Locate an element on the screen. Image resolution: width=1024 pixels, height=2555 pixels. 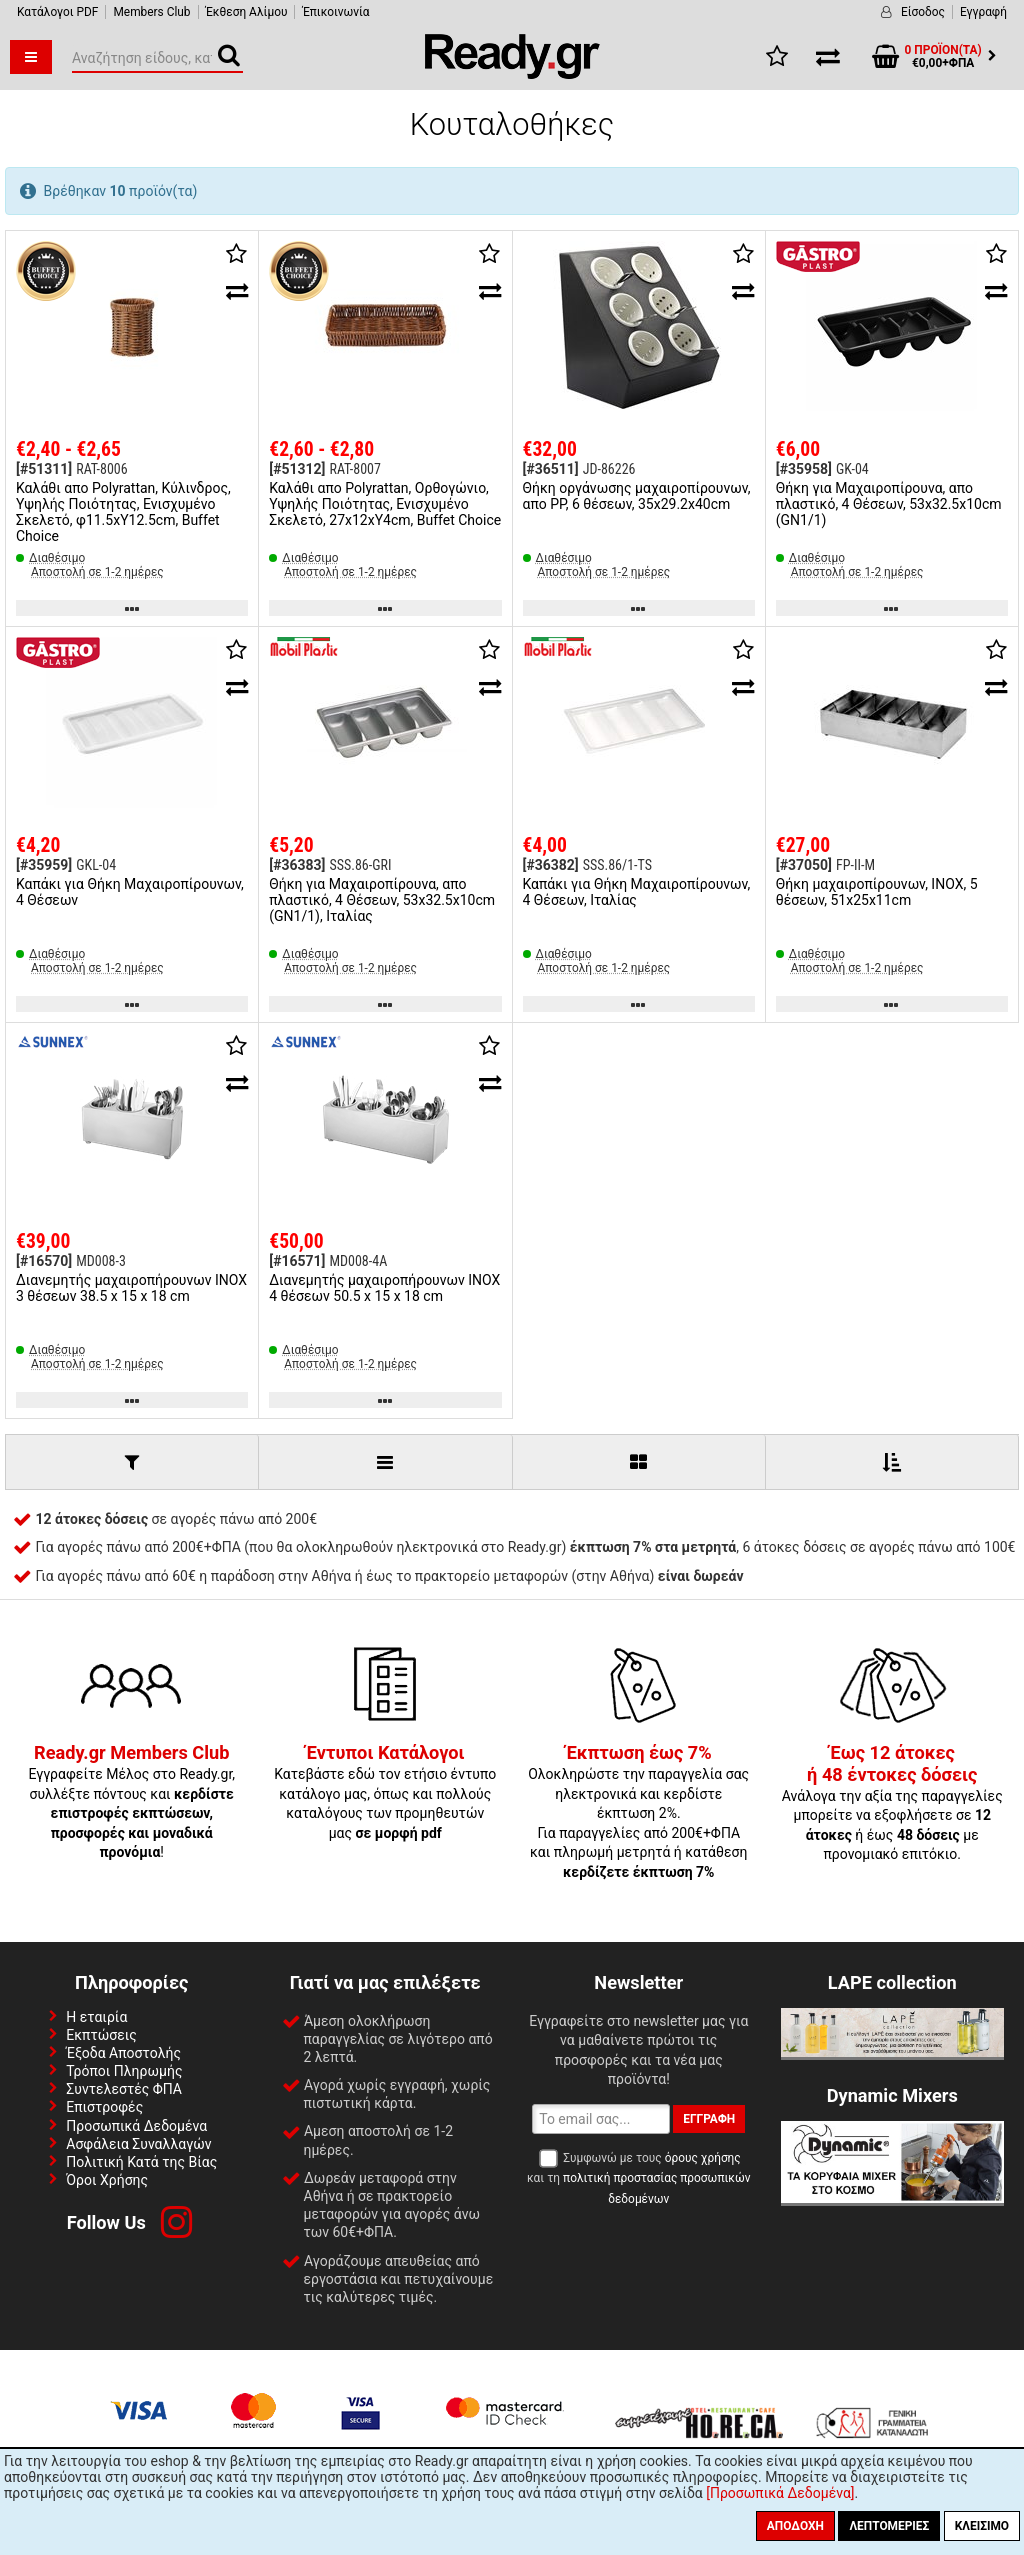
Καλάθι απο Polyrattan, Κύλινδρος, Υψηλής Ποιότητας, Ενισχυμένο Σκελετό, φ11.5xΥ12.5cm, Buffet Choice is located at coordinates (123, 512).